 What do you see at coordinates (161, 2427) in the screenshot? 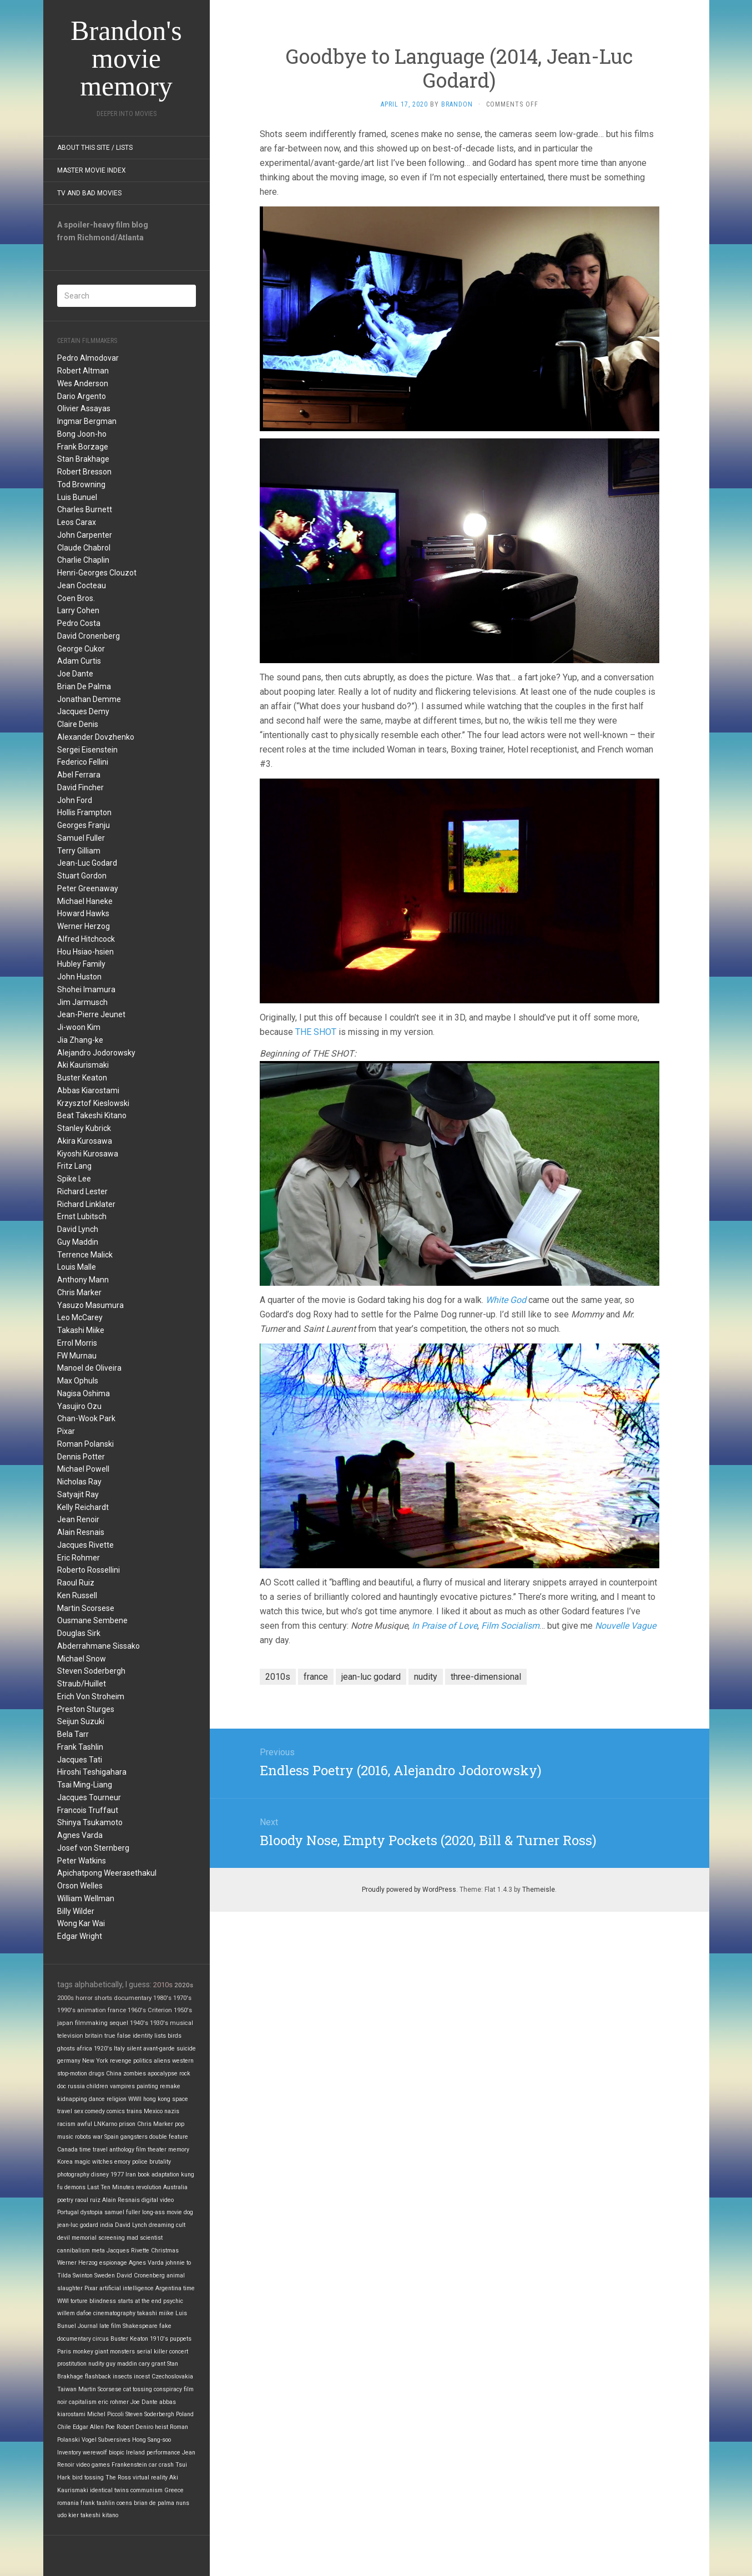
I see `heist` at bounding box center [161, 2427].